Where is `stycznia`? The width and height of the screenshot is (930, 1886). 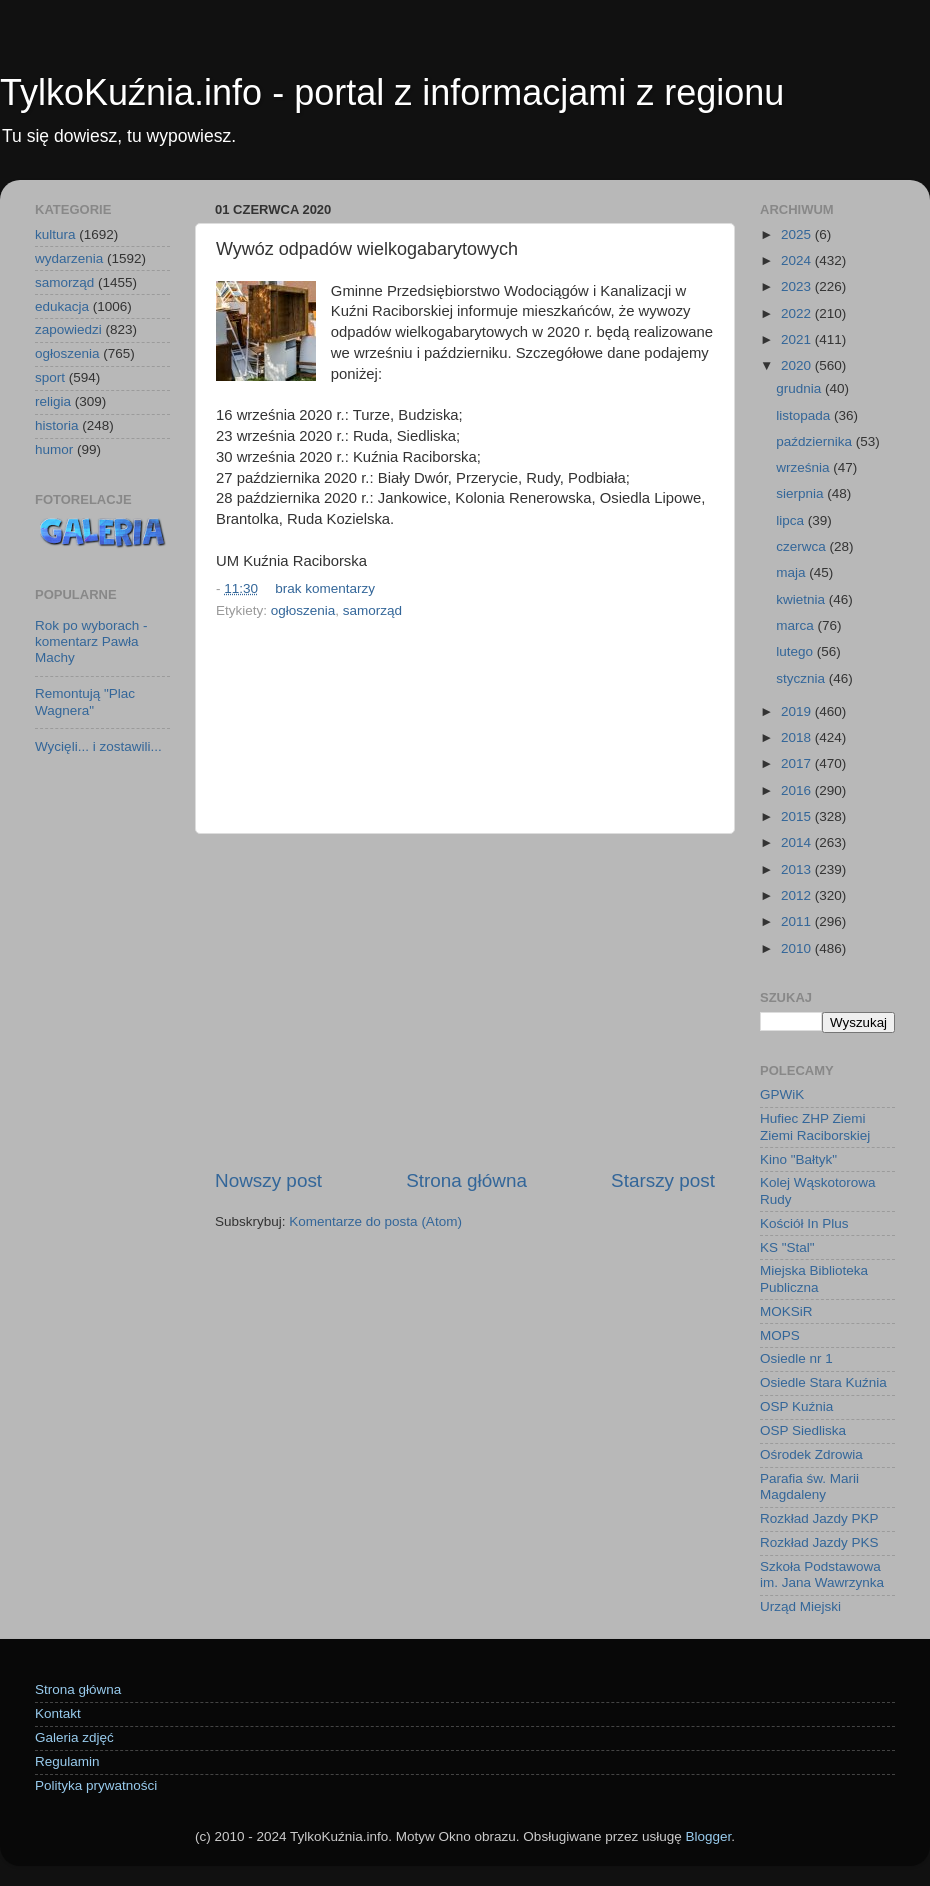
stycznia is located at coordinates (802, 678).